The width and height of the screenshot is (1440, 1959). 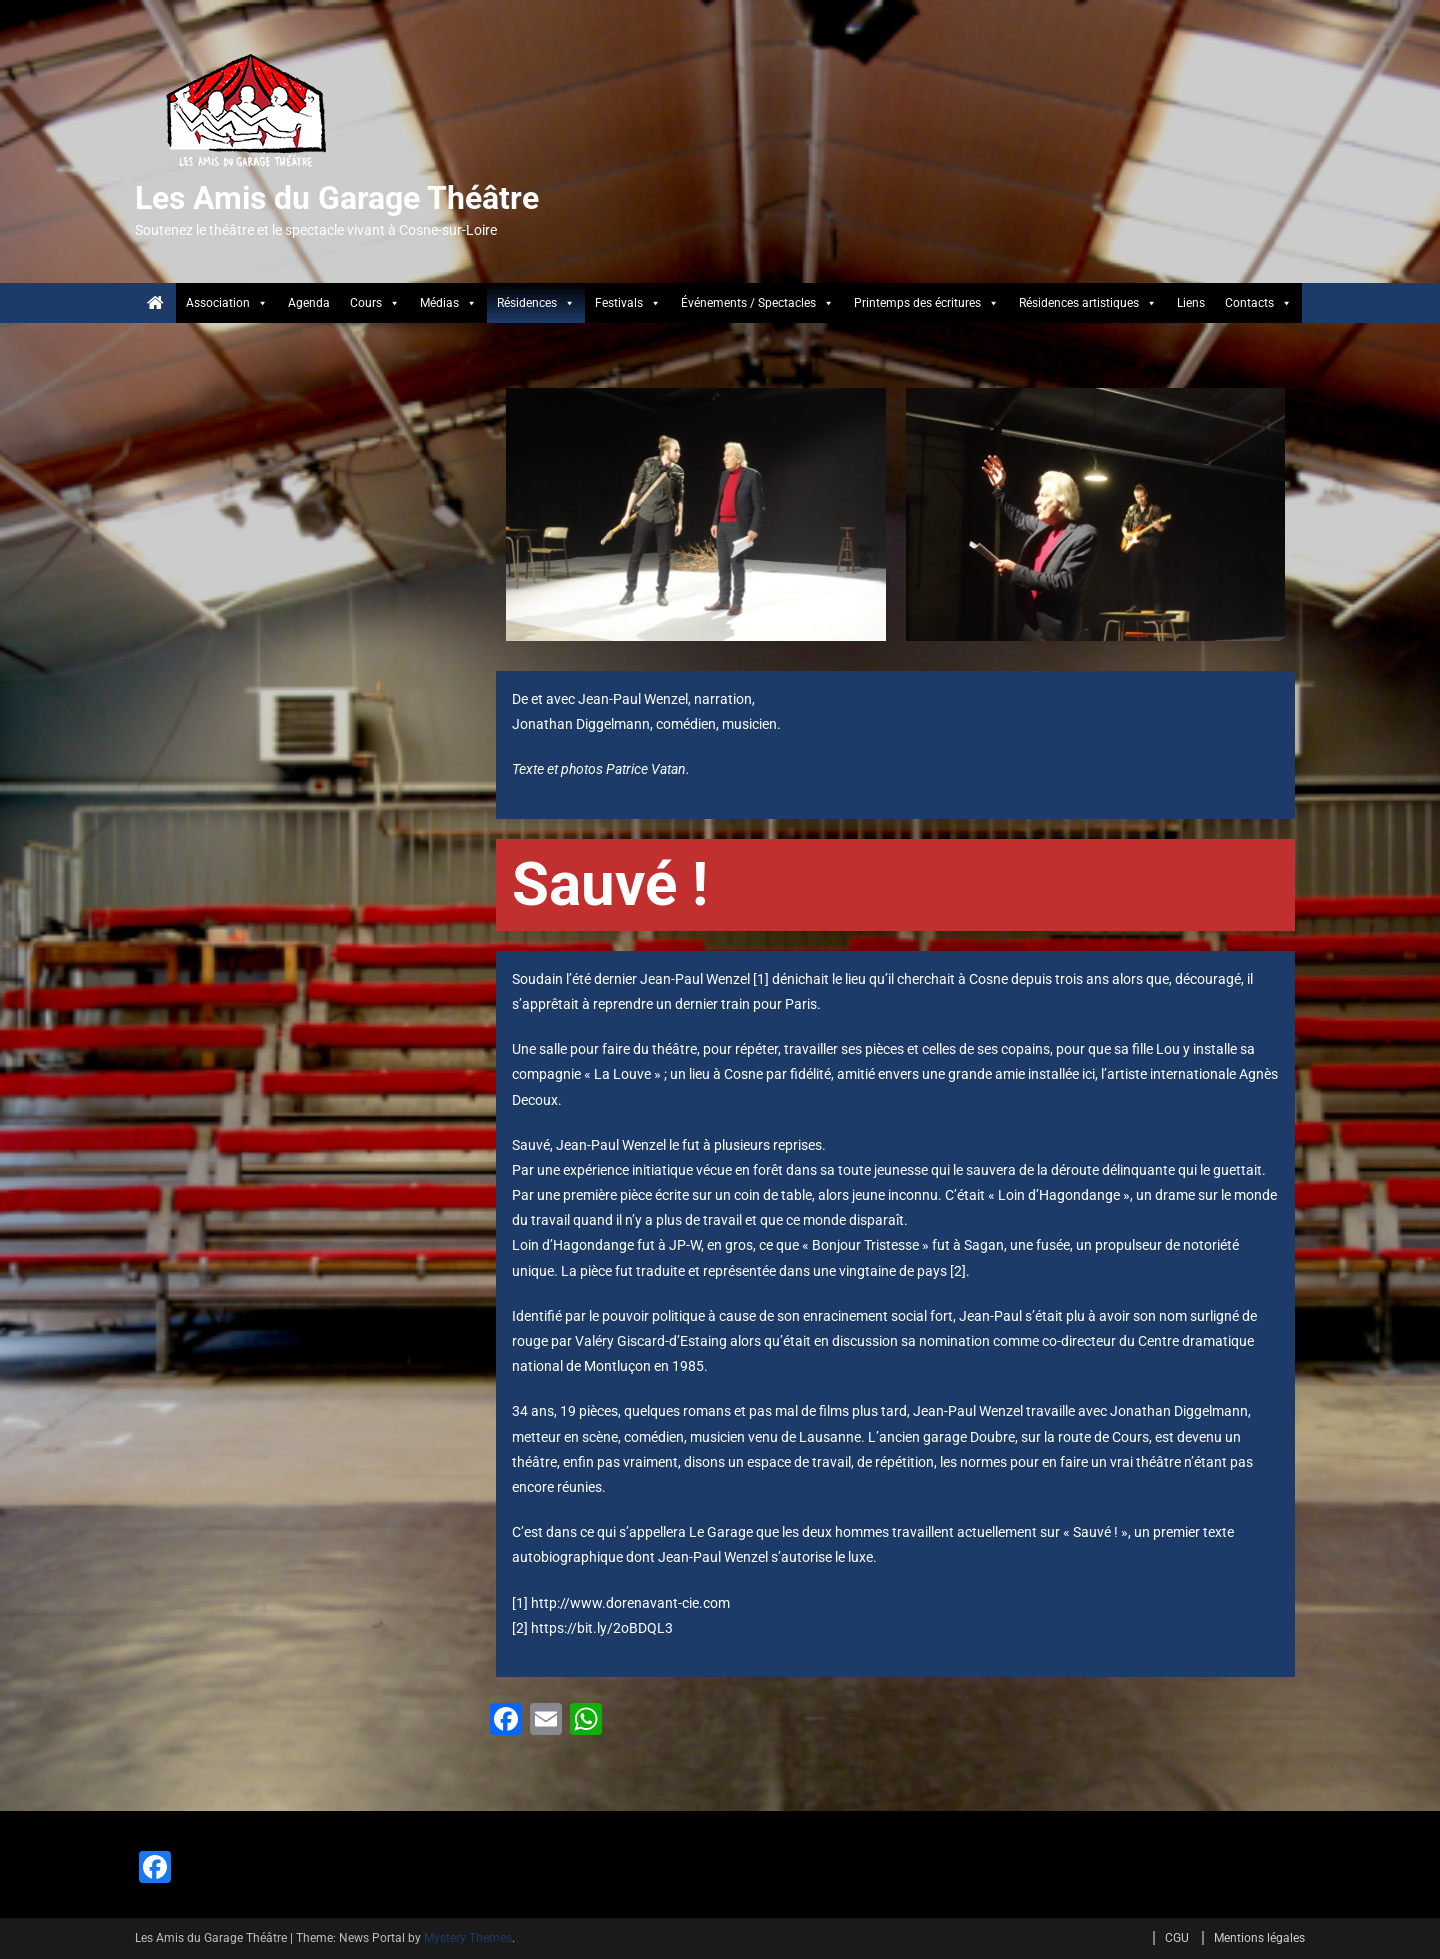 What do you see at coordinates (536, 303) in the screenshot?
I see `Résidences` at bounding box center [536, 303].